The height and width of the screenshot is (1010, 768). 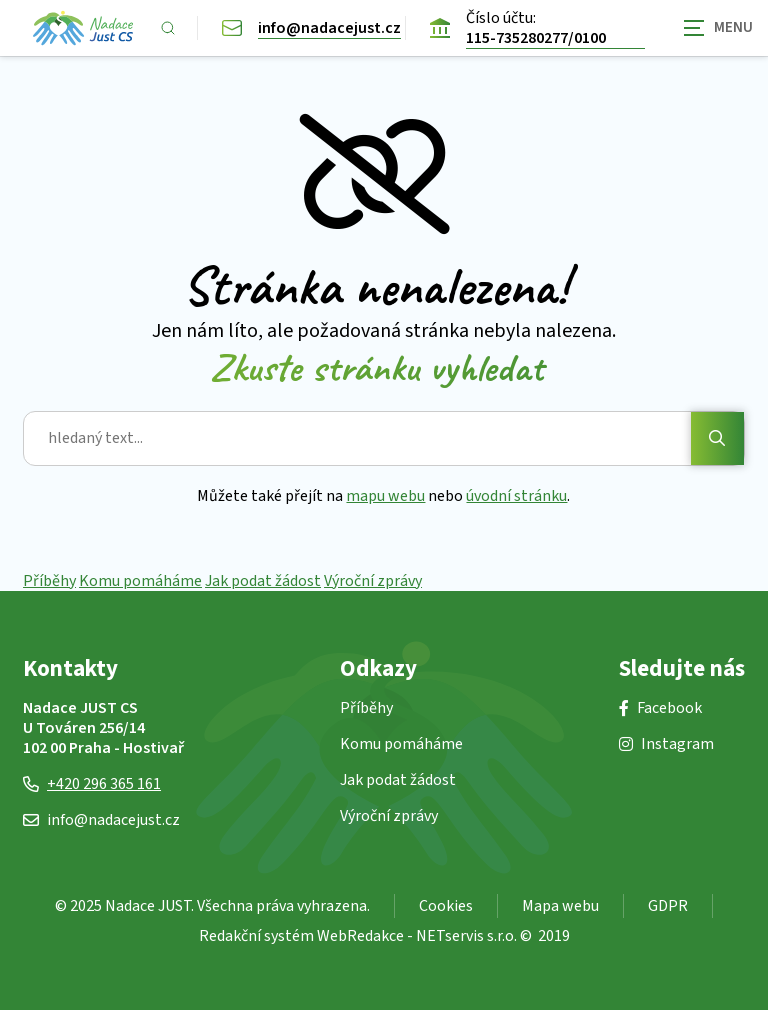 What do you see at coordinates (666, 744) in the screenshot?
I see `Instagram` at bounding box center [666, 744].